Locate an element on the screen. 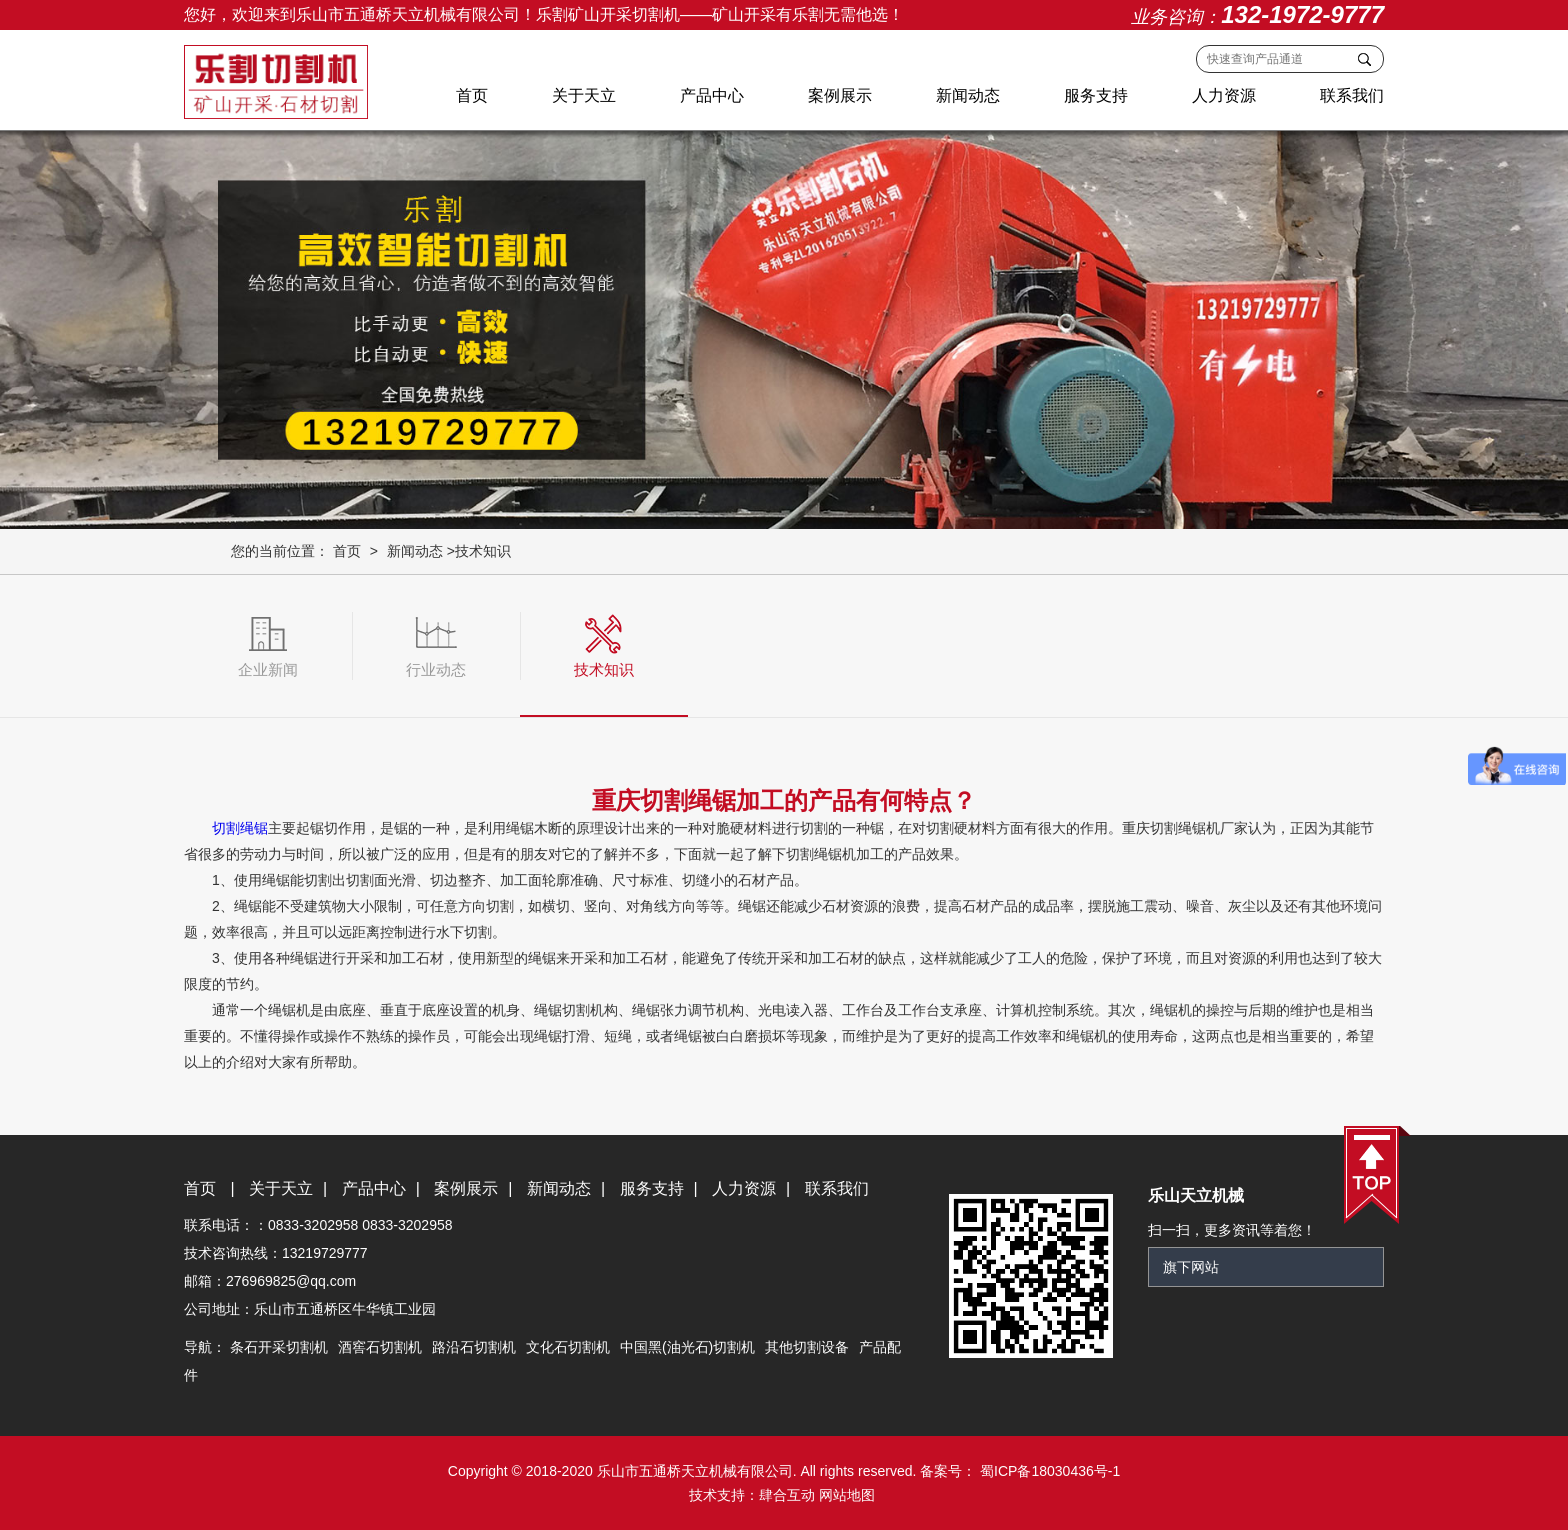 Image resolution: width=1568 pixels, height=1530 pixels. 蜀ICP备18030436号-1 is located at coordinates (1048, 1471).